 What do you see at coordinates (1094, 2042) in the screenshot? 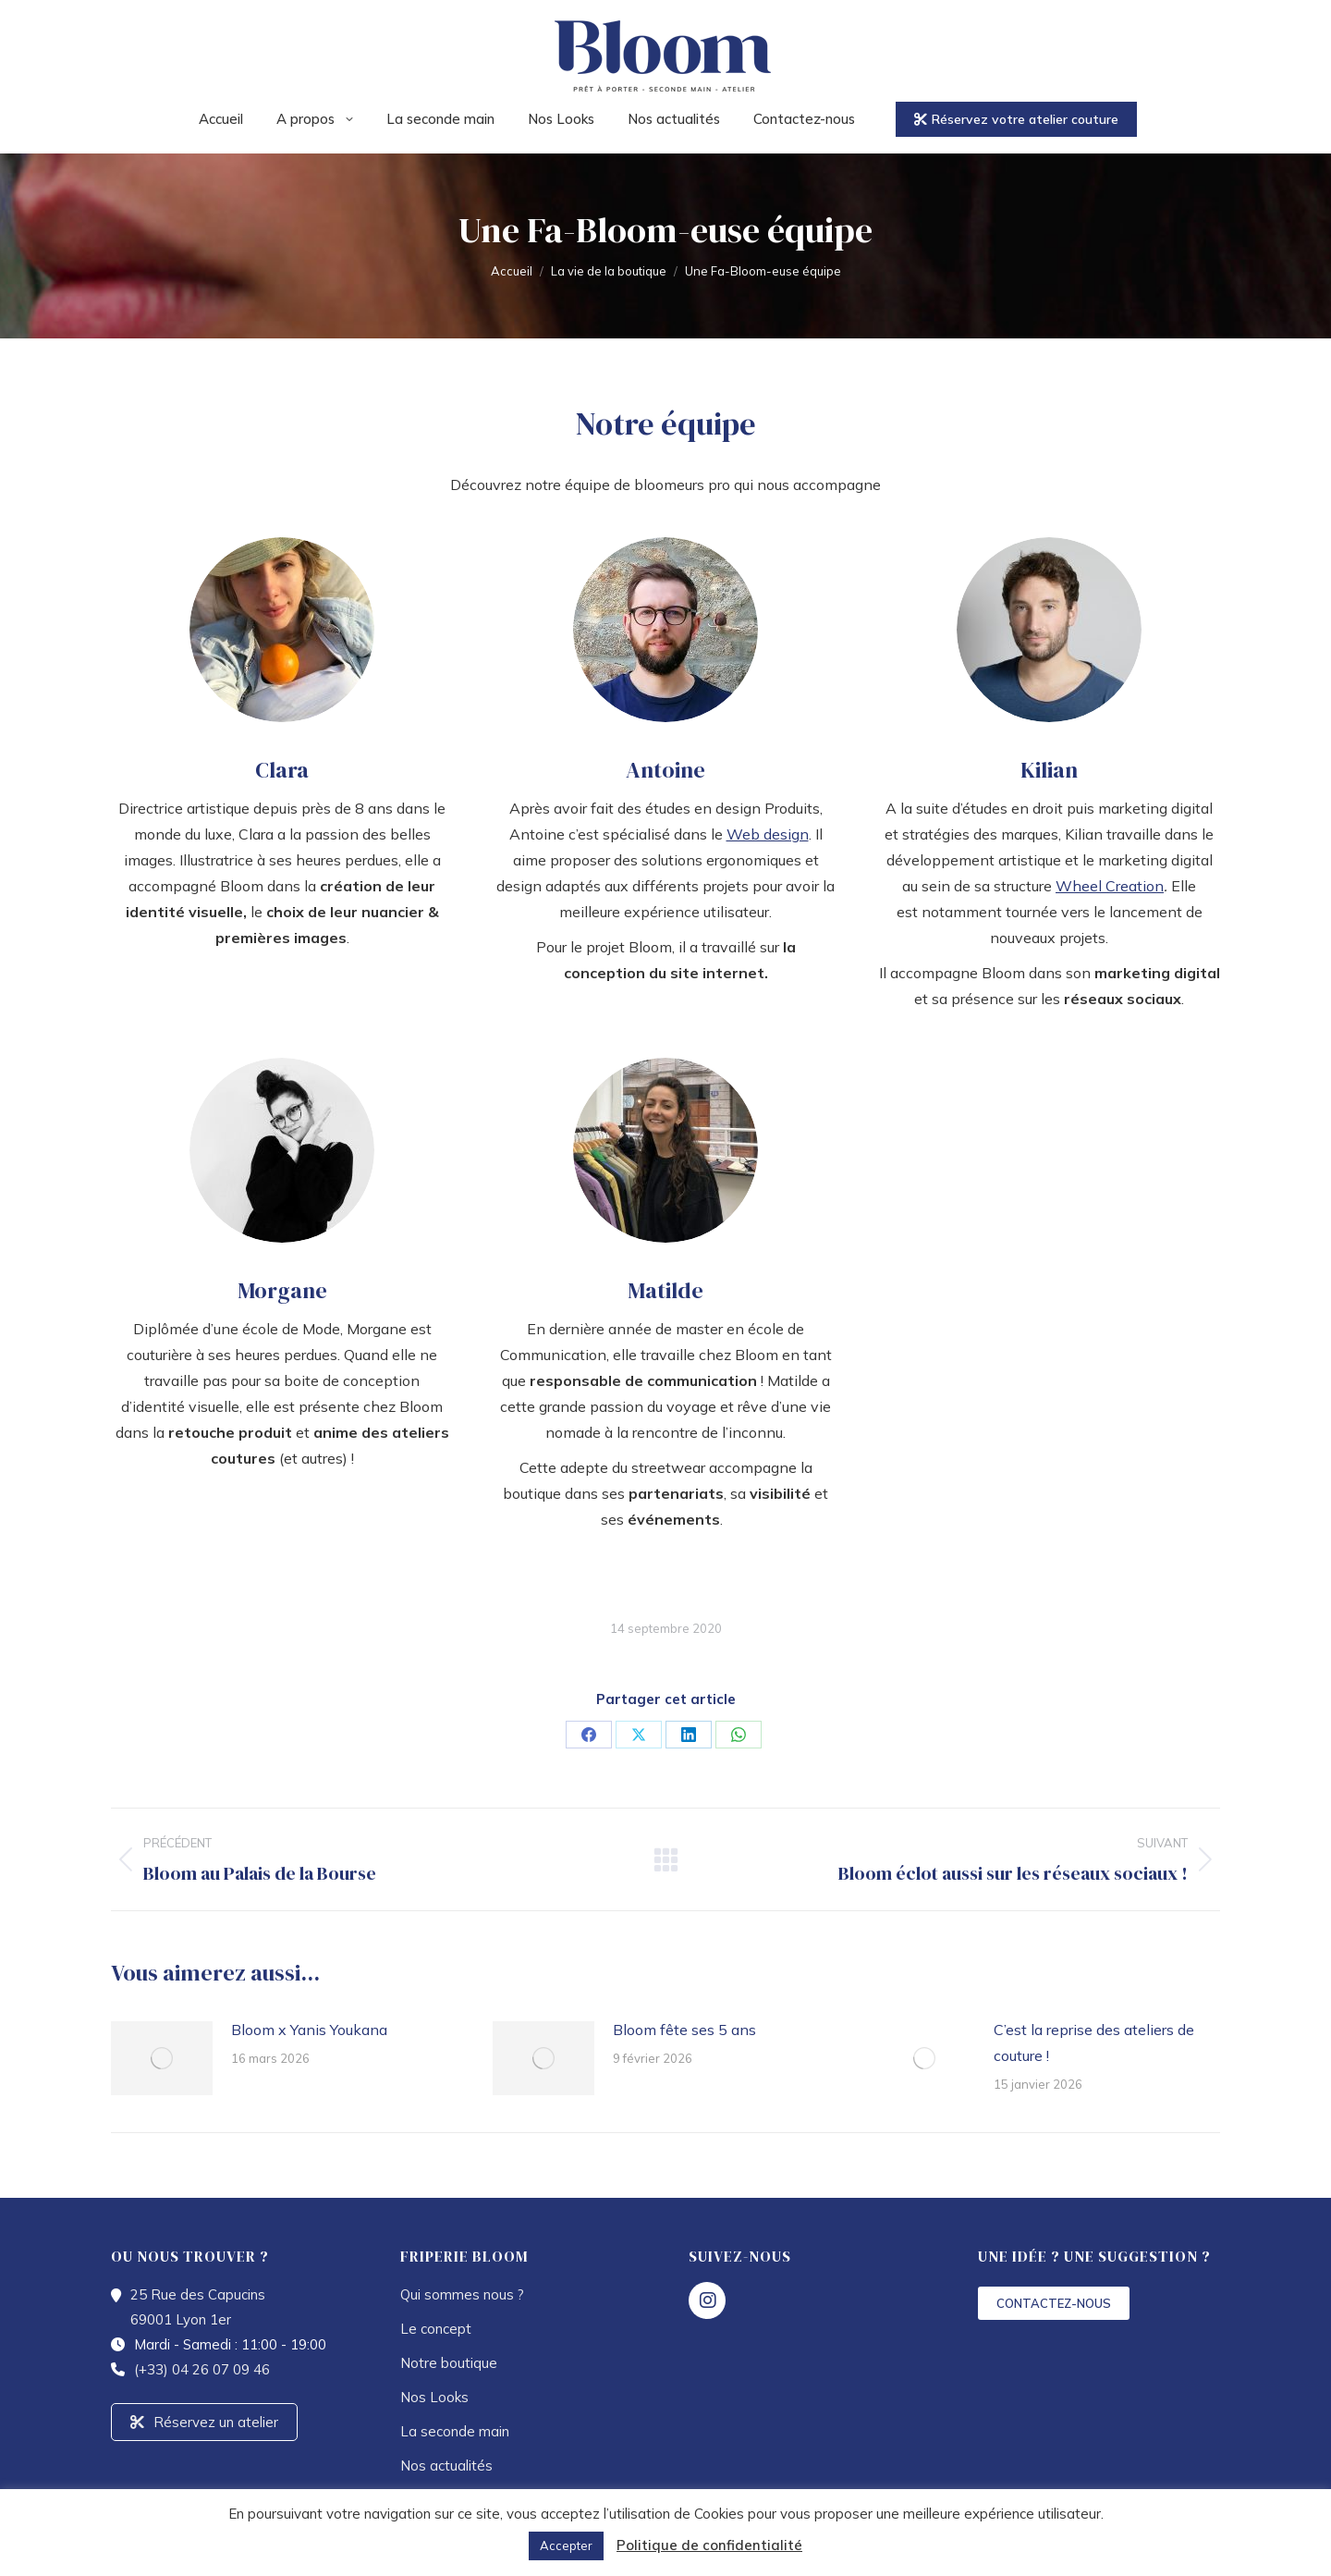
I see `C’est la reprise des ateliers de couture !` at bounding box center [1094, 2042].